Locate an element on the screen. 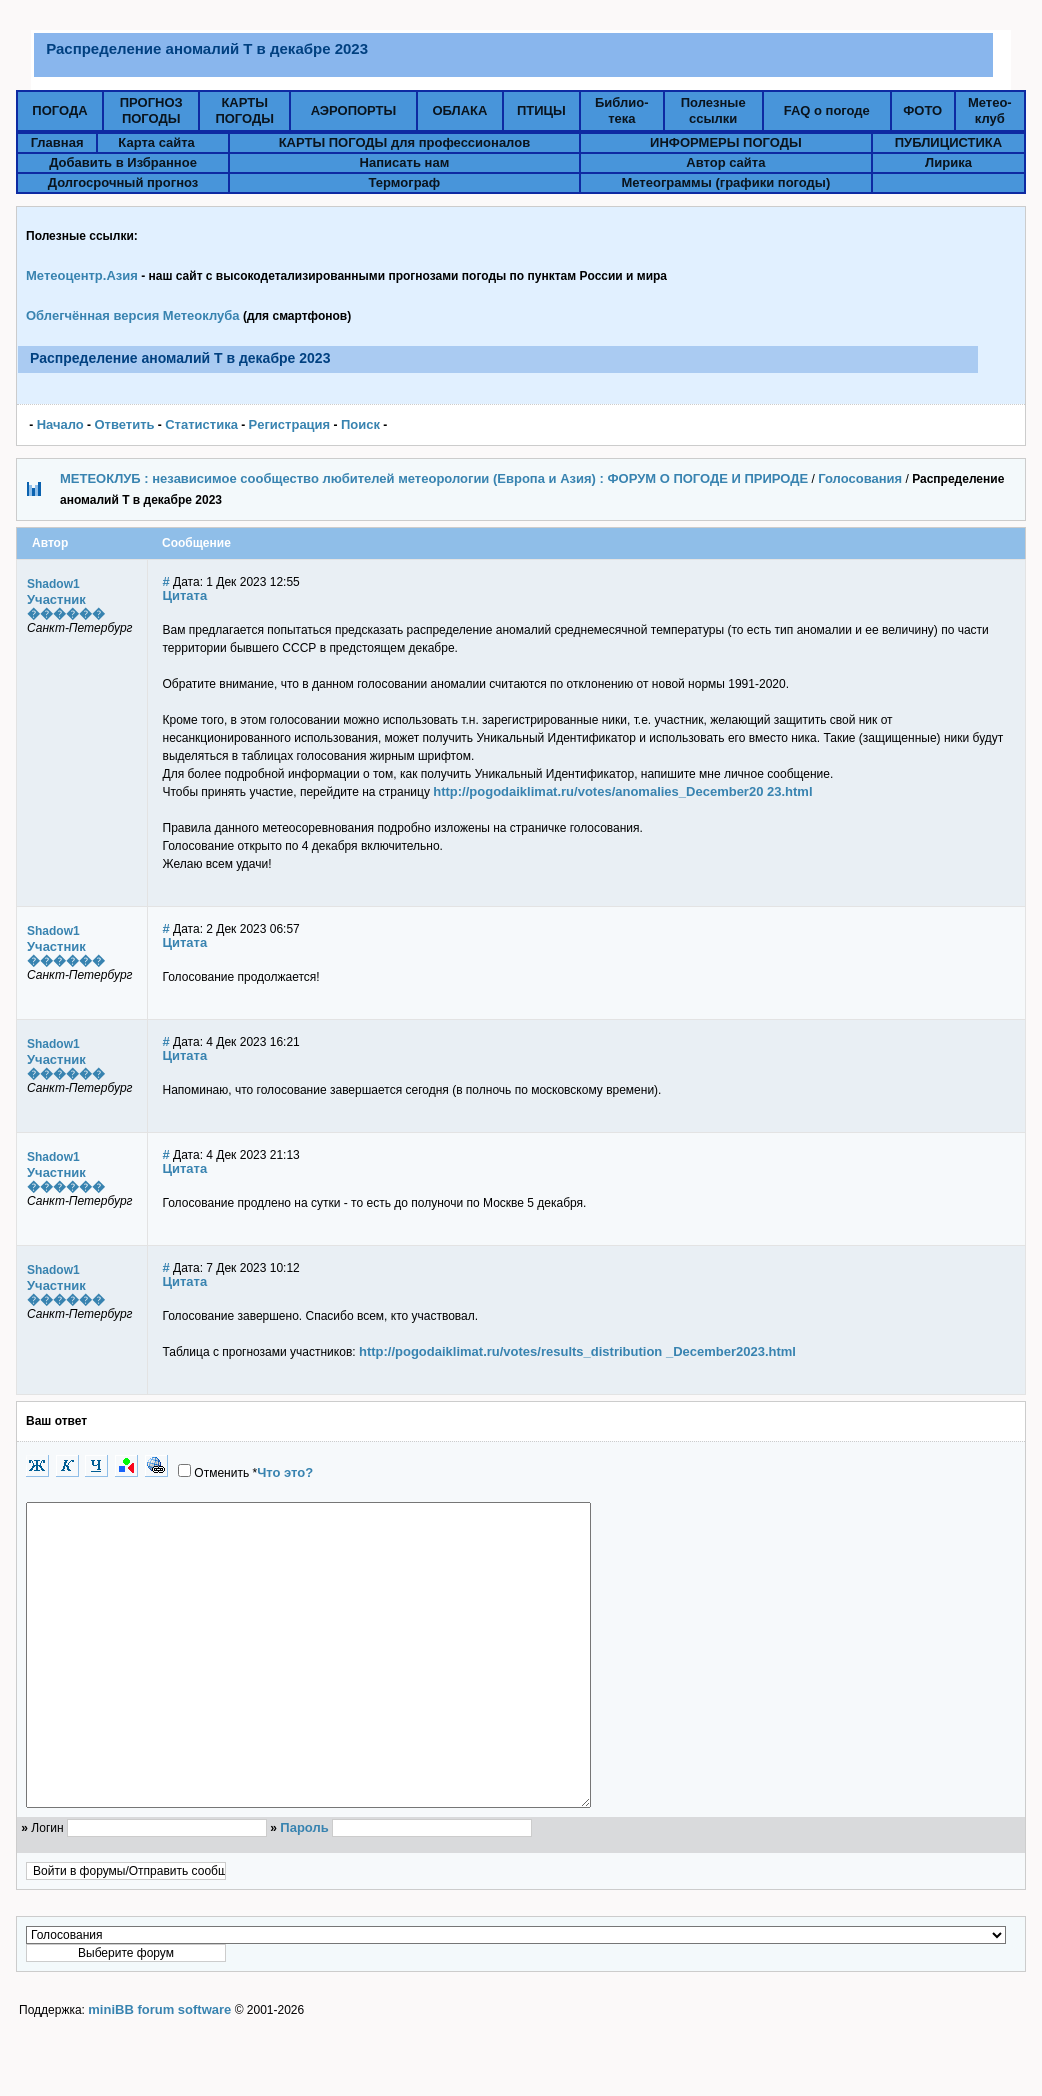 The width and height of the screenshot is (1042, 2096). miniBB forum software is located at coordinates (159, 2069).